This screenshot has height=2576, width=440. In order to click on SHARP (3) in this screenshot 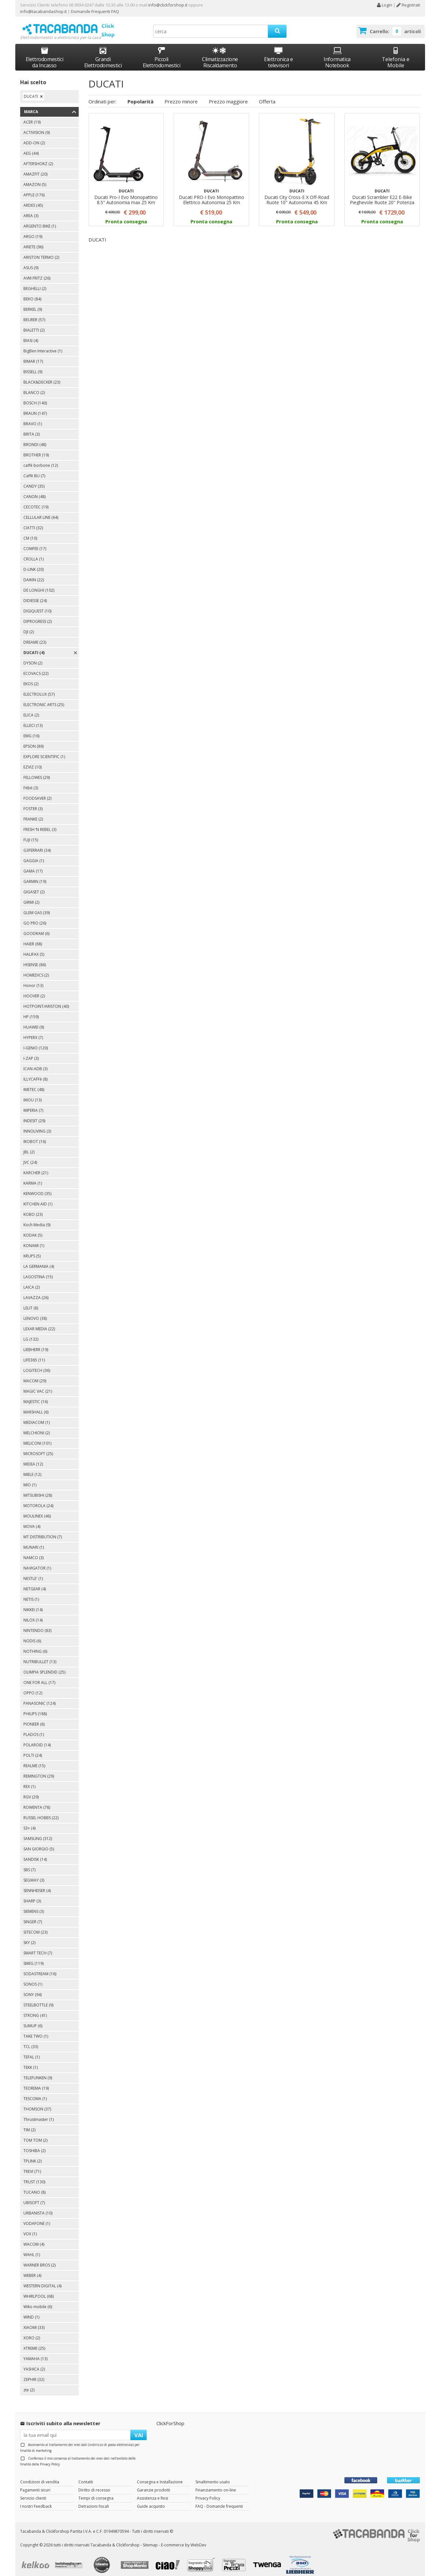, I will do `click(32, 1895)`.